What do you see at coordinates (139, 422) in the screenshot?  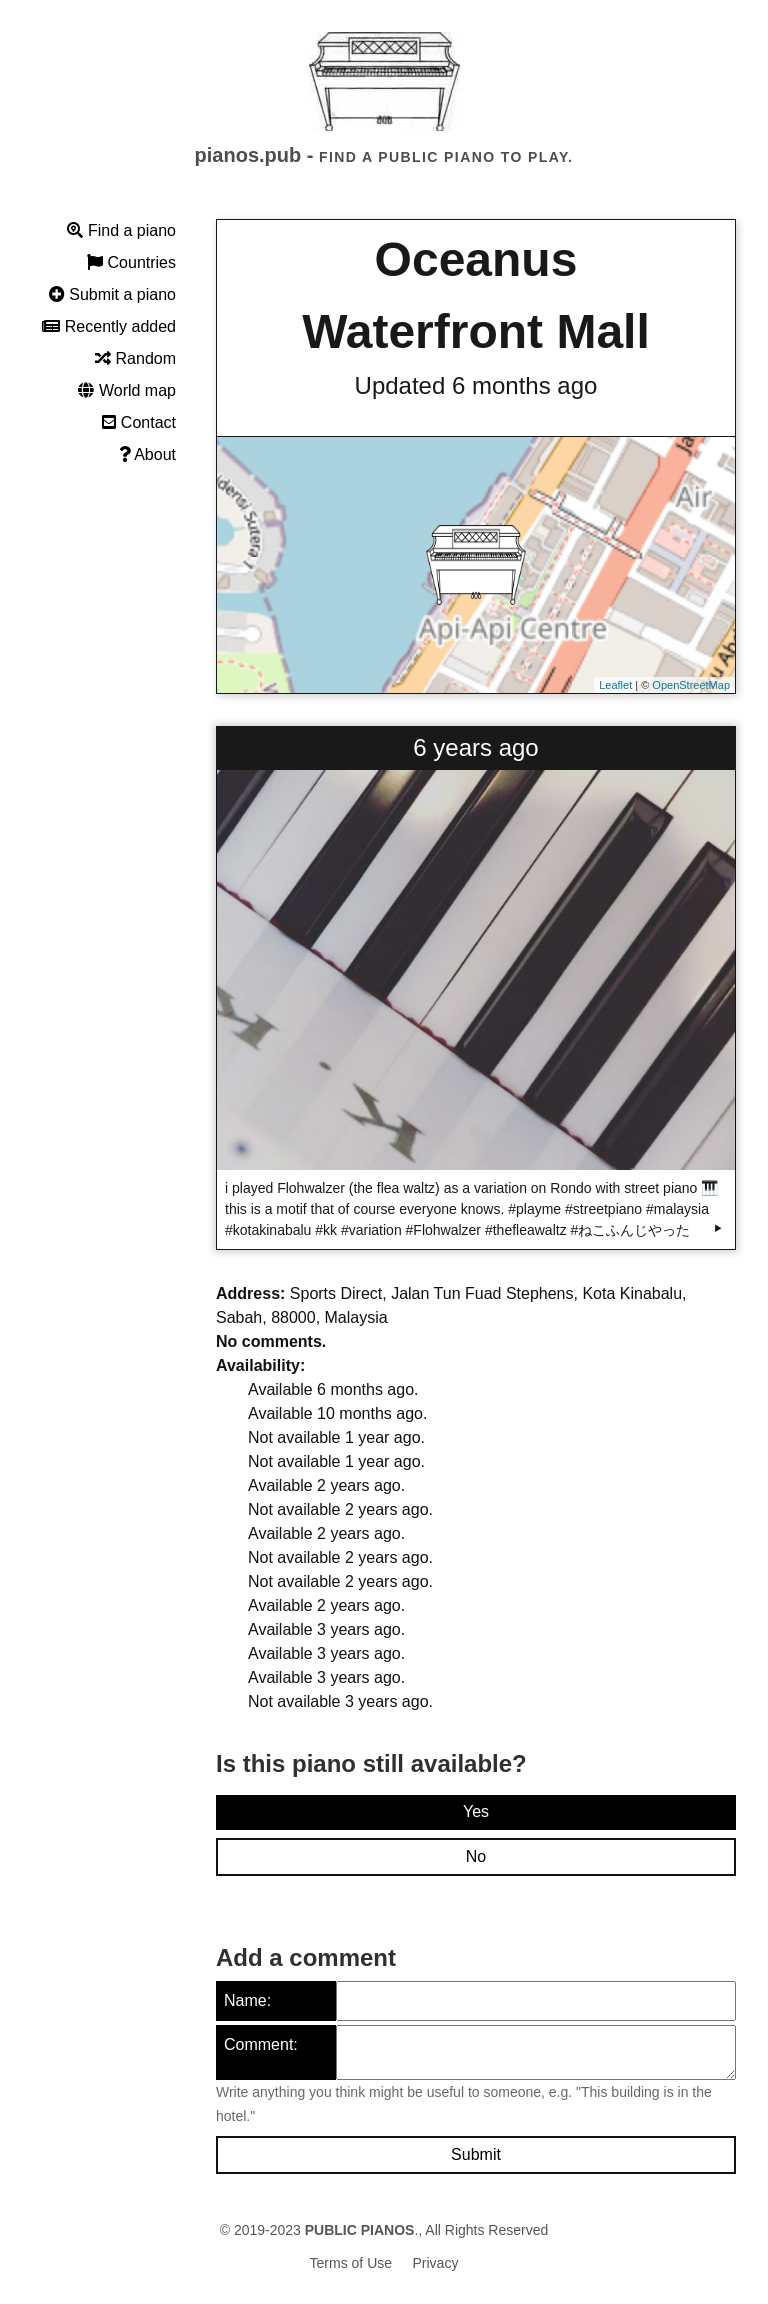 I see `Contact` at bounding box center [139, 422].